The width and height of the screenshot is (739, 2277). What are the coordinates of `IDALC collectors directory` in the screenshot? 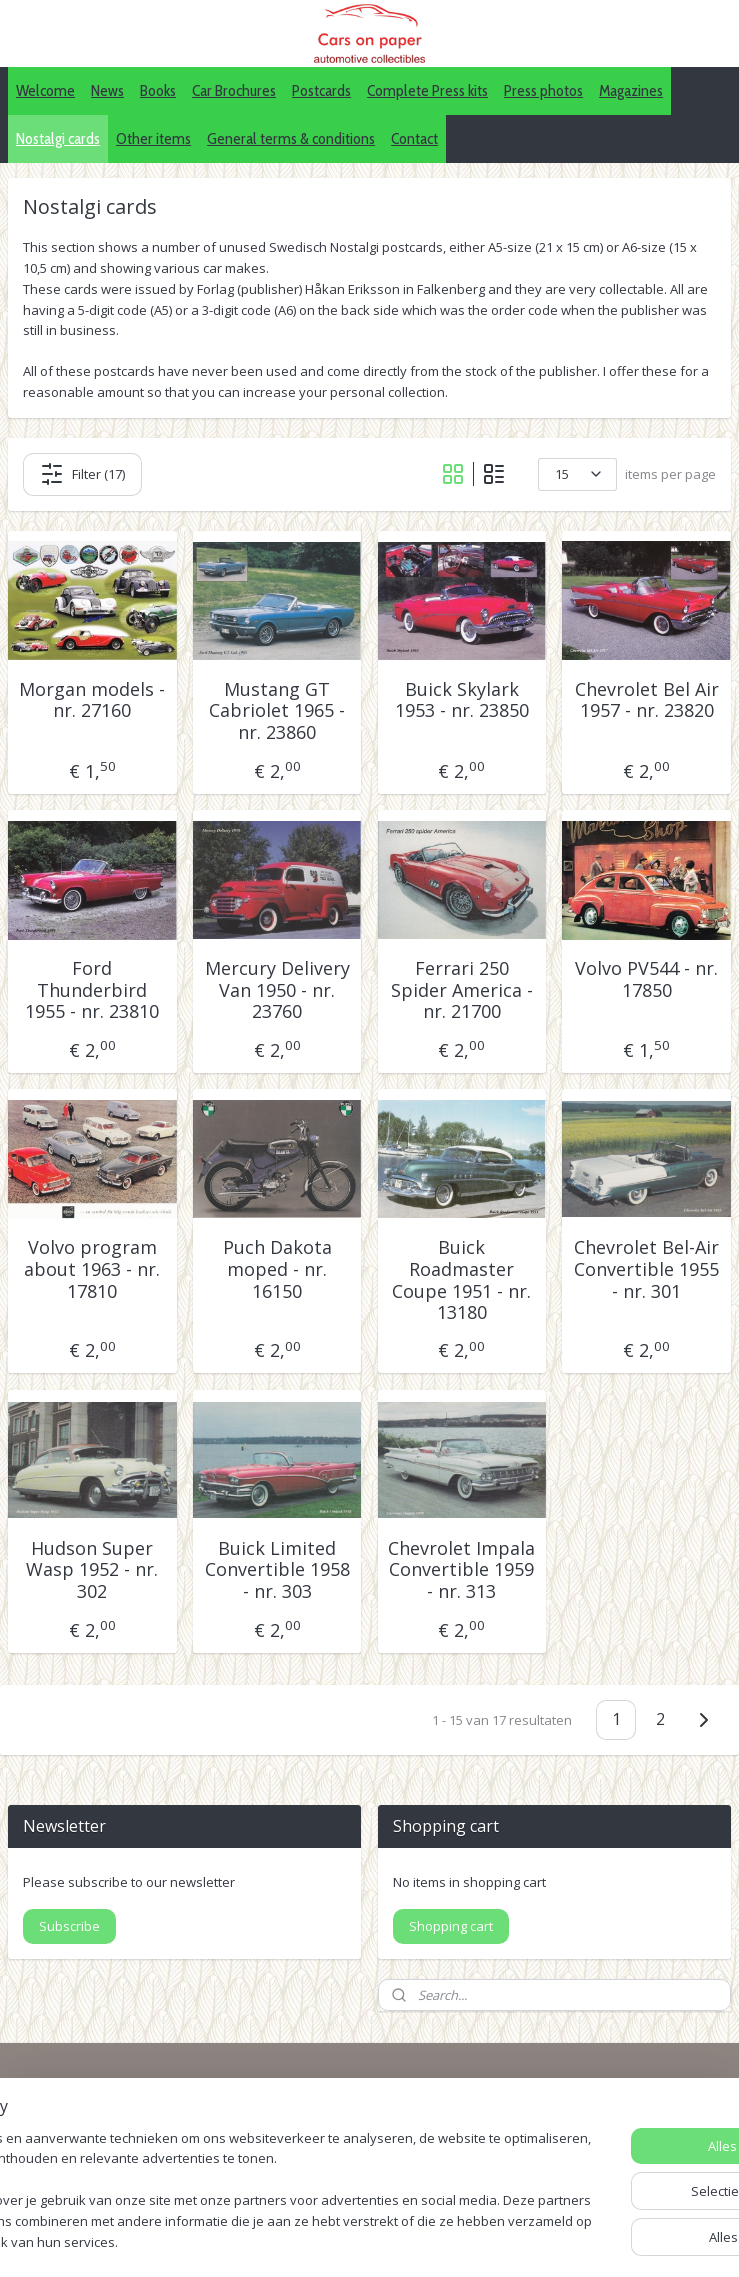 It's located at (585, 2124).